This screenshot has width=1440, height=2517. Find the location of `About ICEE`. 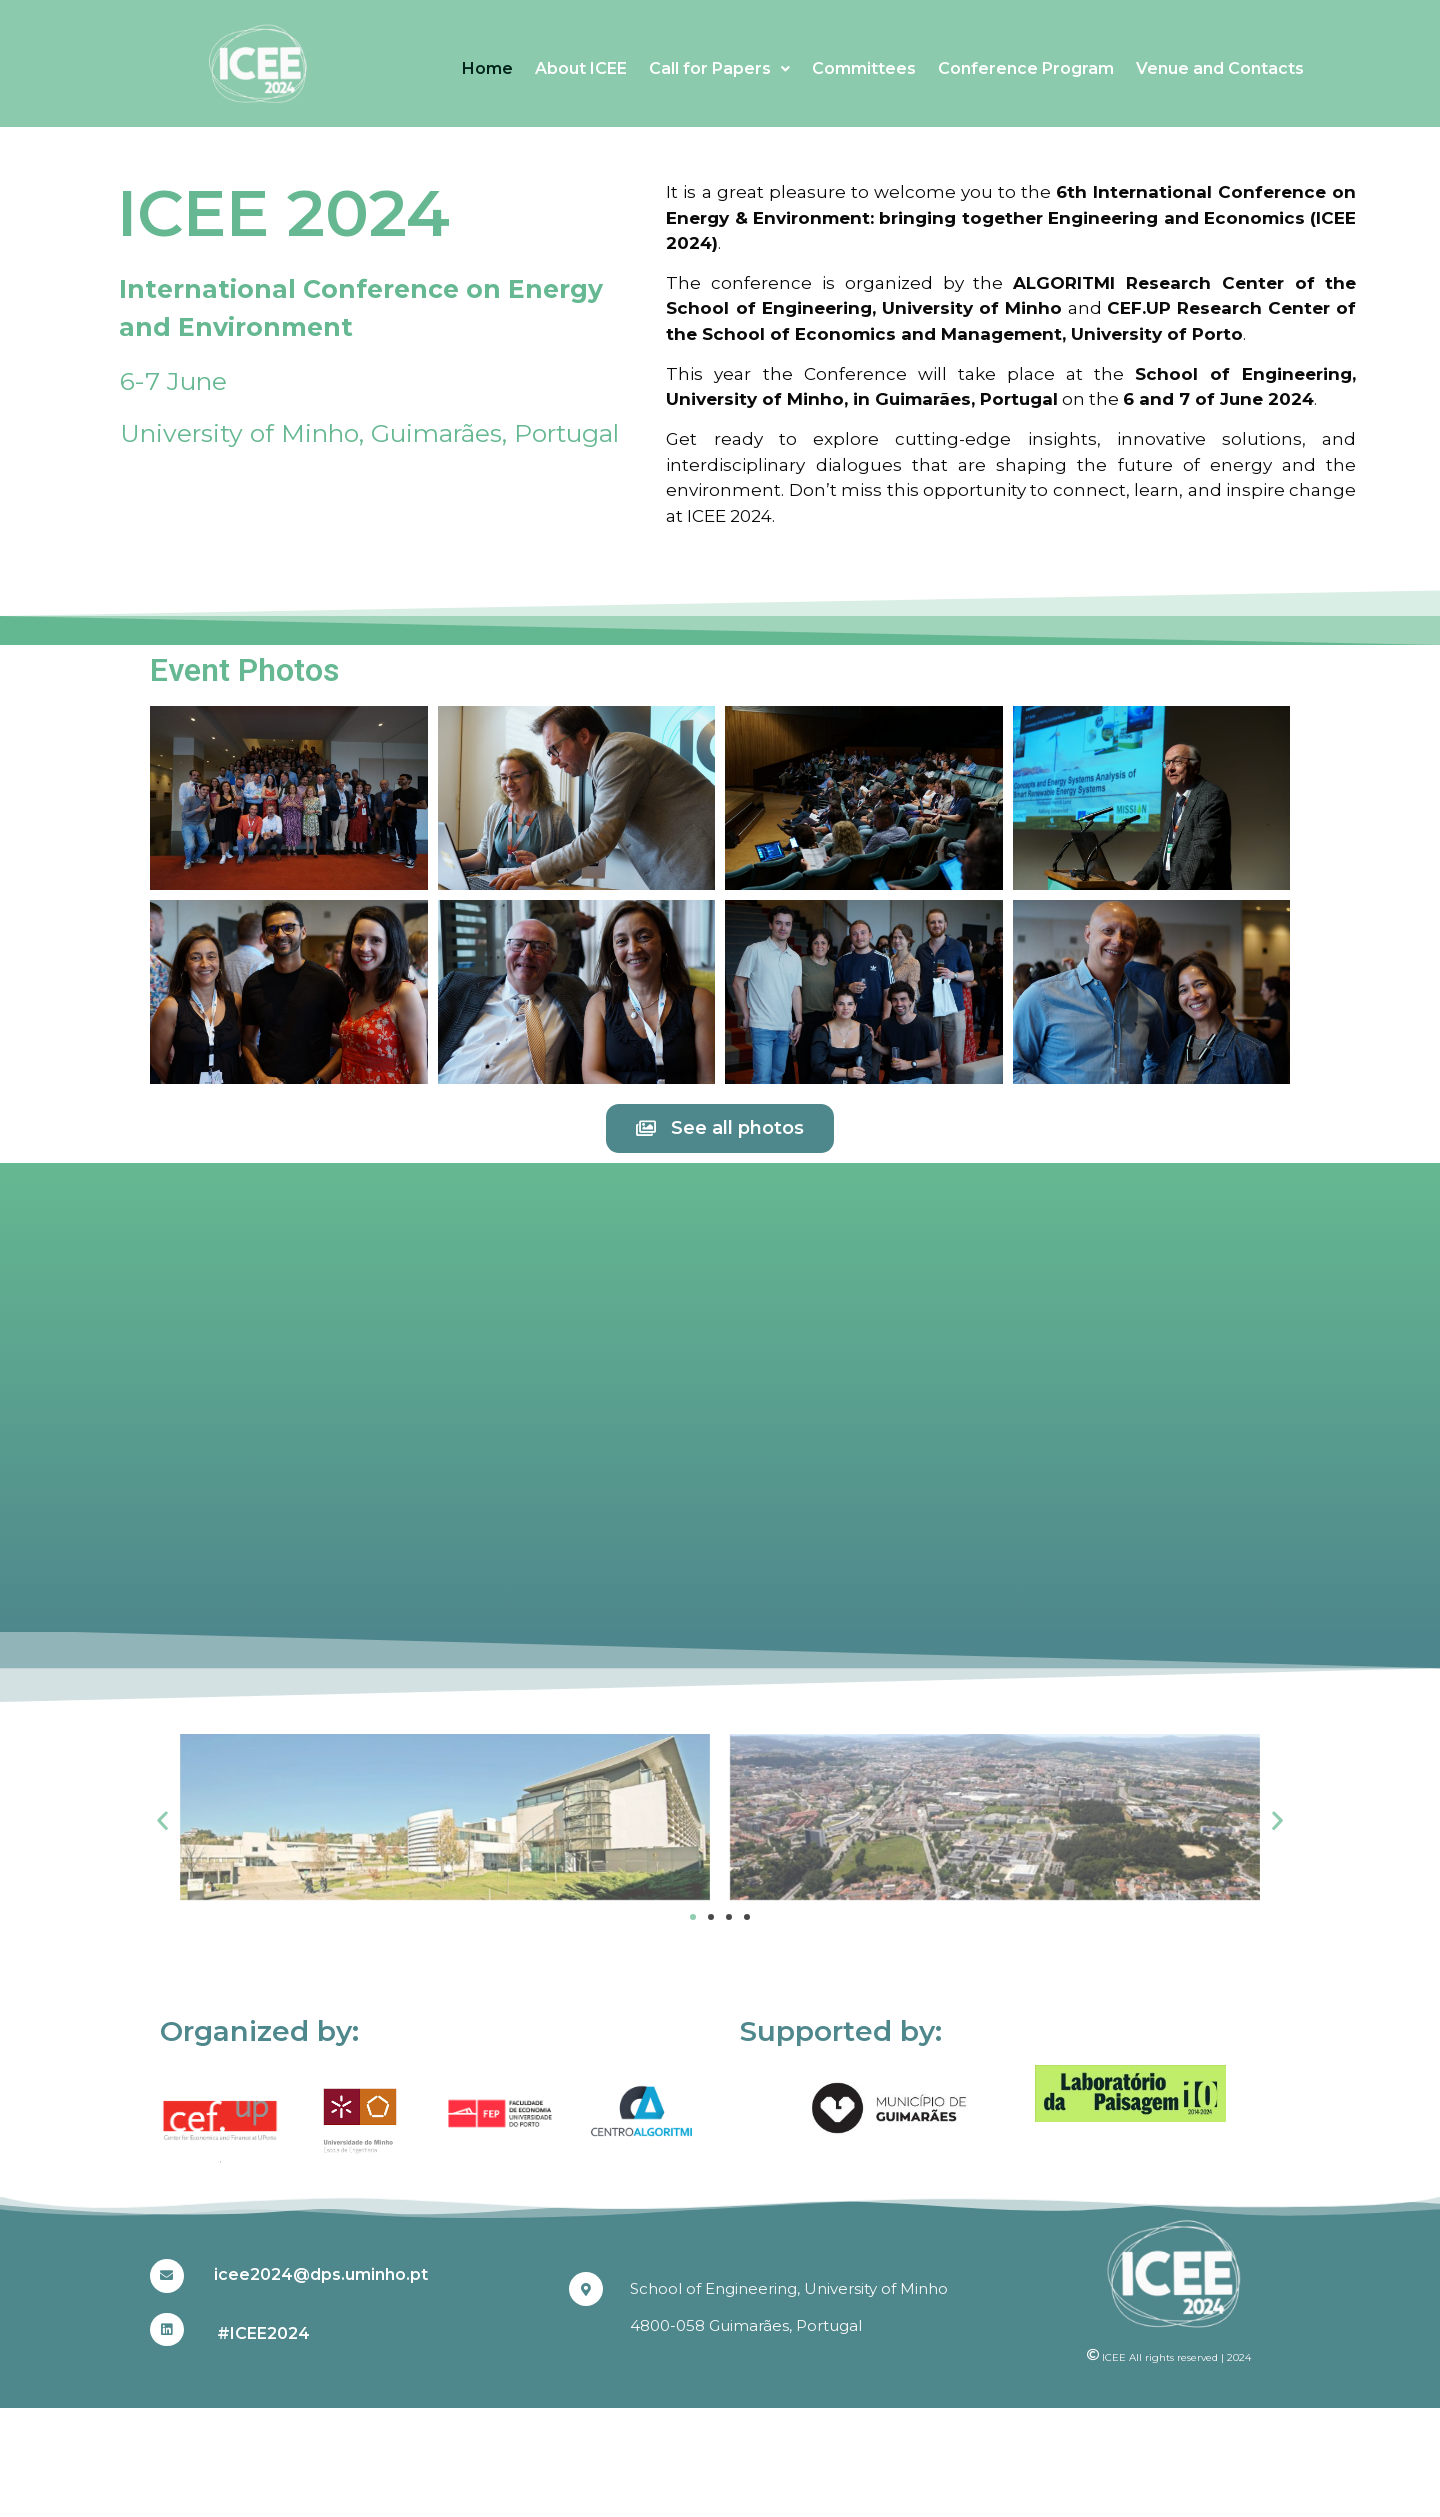

About ICEE is located at coordinates (581, 68).